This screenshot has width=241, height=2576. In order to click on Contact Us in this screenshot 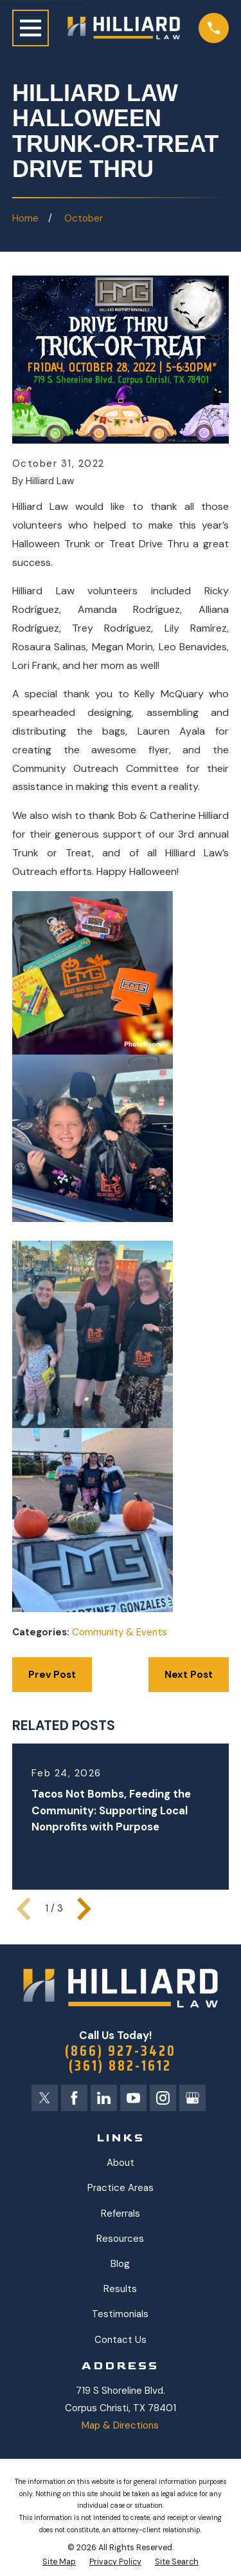, I will do `click(120, 2339)`.